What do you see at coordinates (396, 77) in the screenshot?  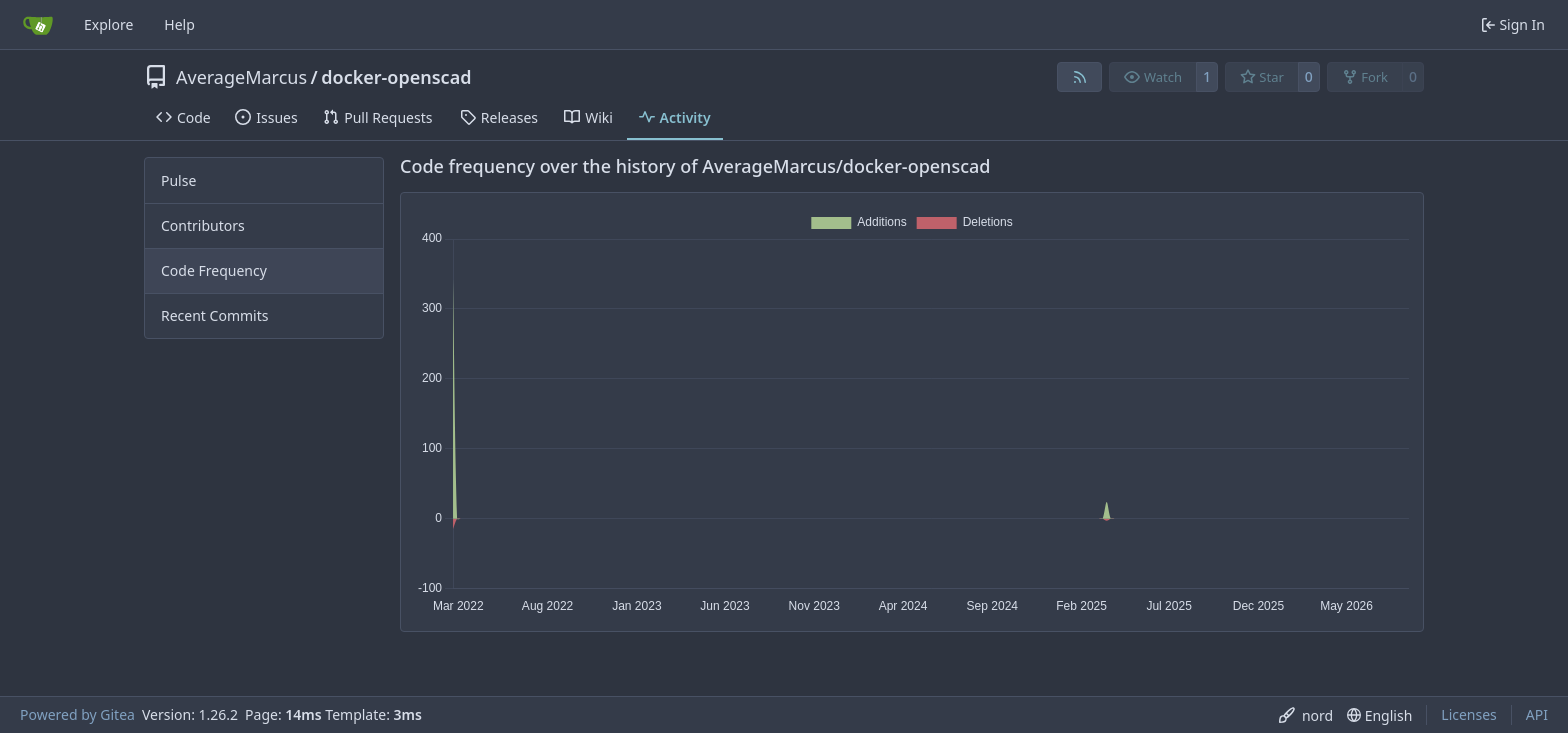 I see `docker-openscad` at bounding box center [396, 77].